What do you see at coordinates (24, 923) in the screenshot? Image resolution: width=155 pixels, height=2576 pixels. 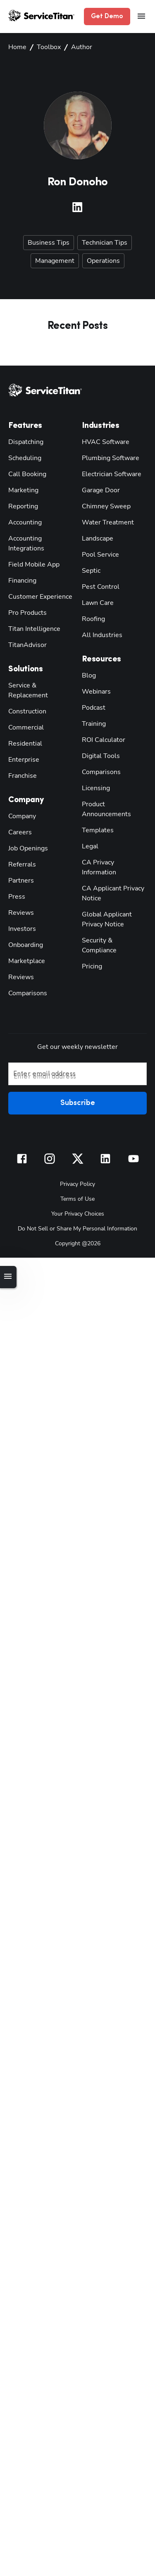 I see `Onboarding` at bounding box center [24, 923].